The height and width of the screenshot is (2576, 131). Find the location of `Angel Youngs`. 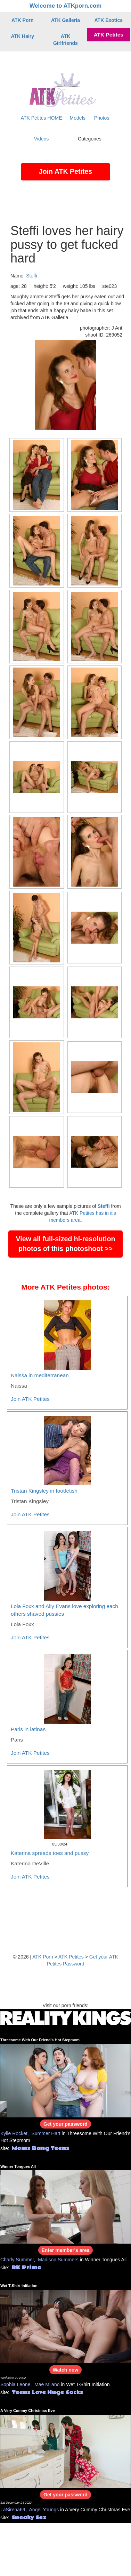

Angel Youngs is located at coordinates (44, 2509).